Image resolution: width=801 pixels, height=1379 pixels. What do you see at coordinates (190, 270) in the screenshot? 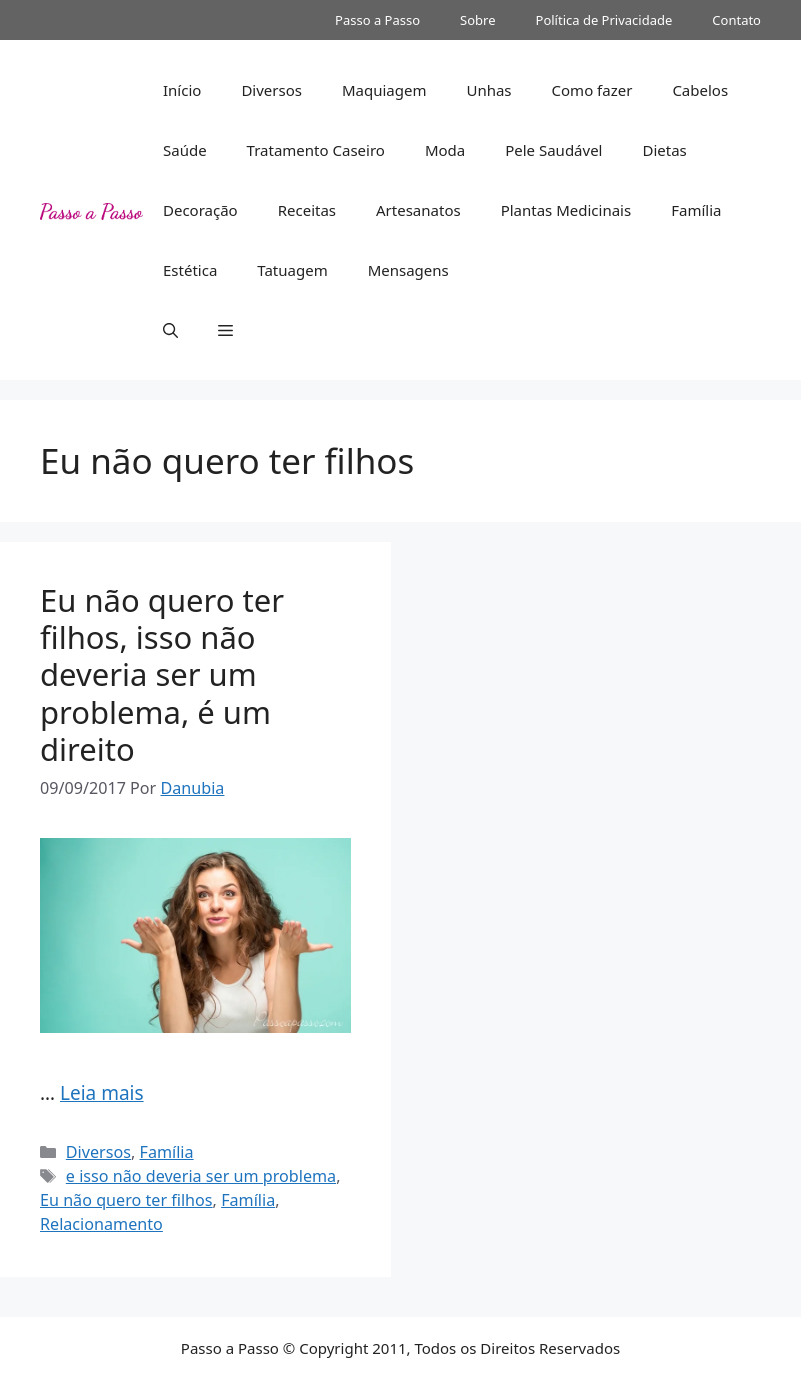
I see `Estética` at bounding box center [190, 270].